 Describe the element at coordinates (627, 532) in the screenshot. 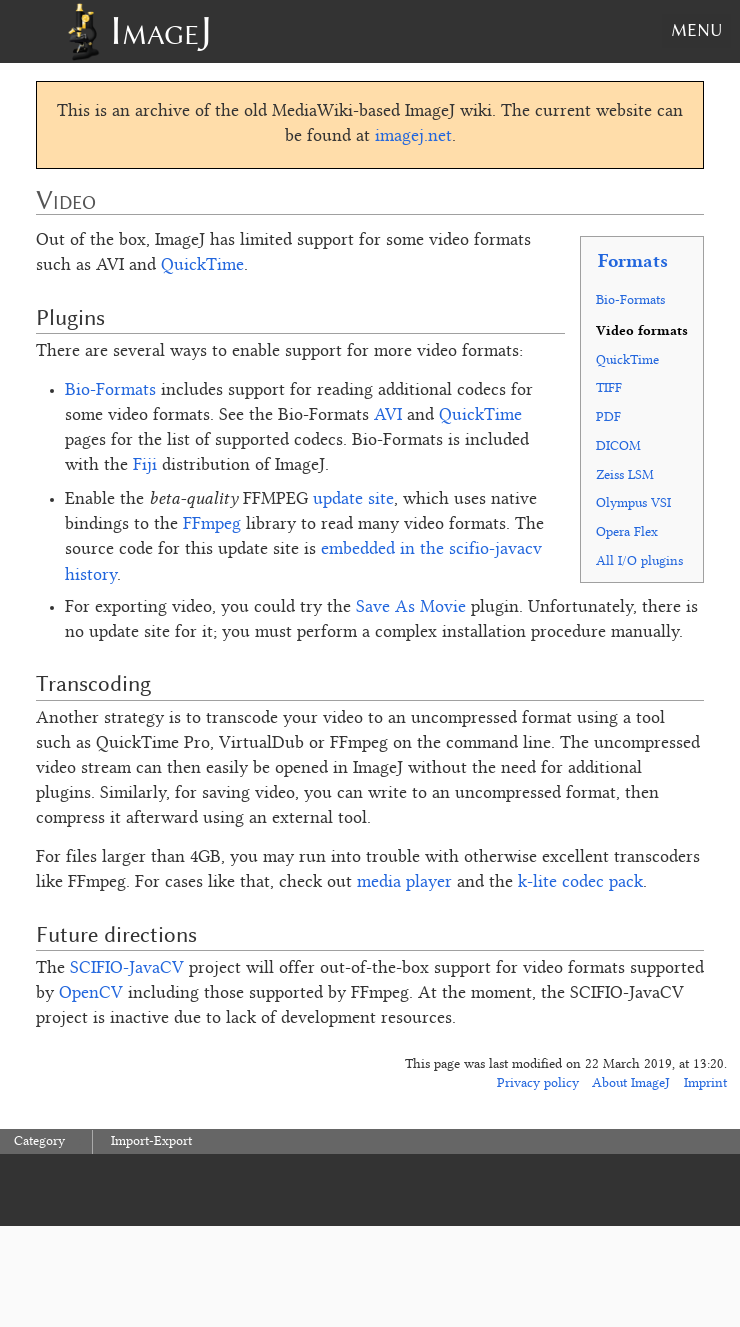

I see `Opera Flex` at that location.